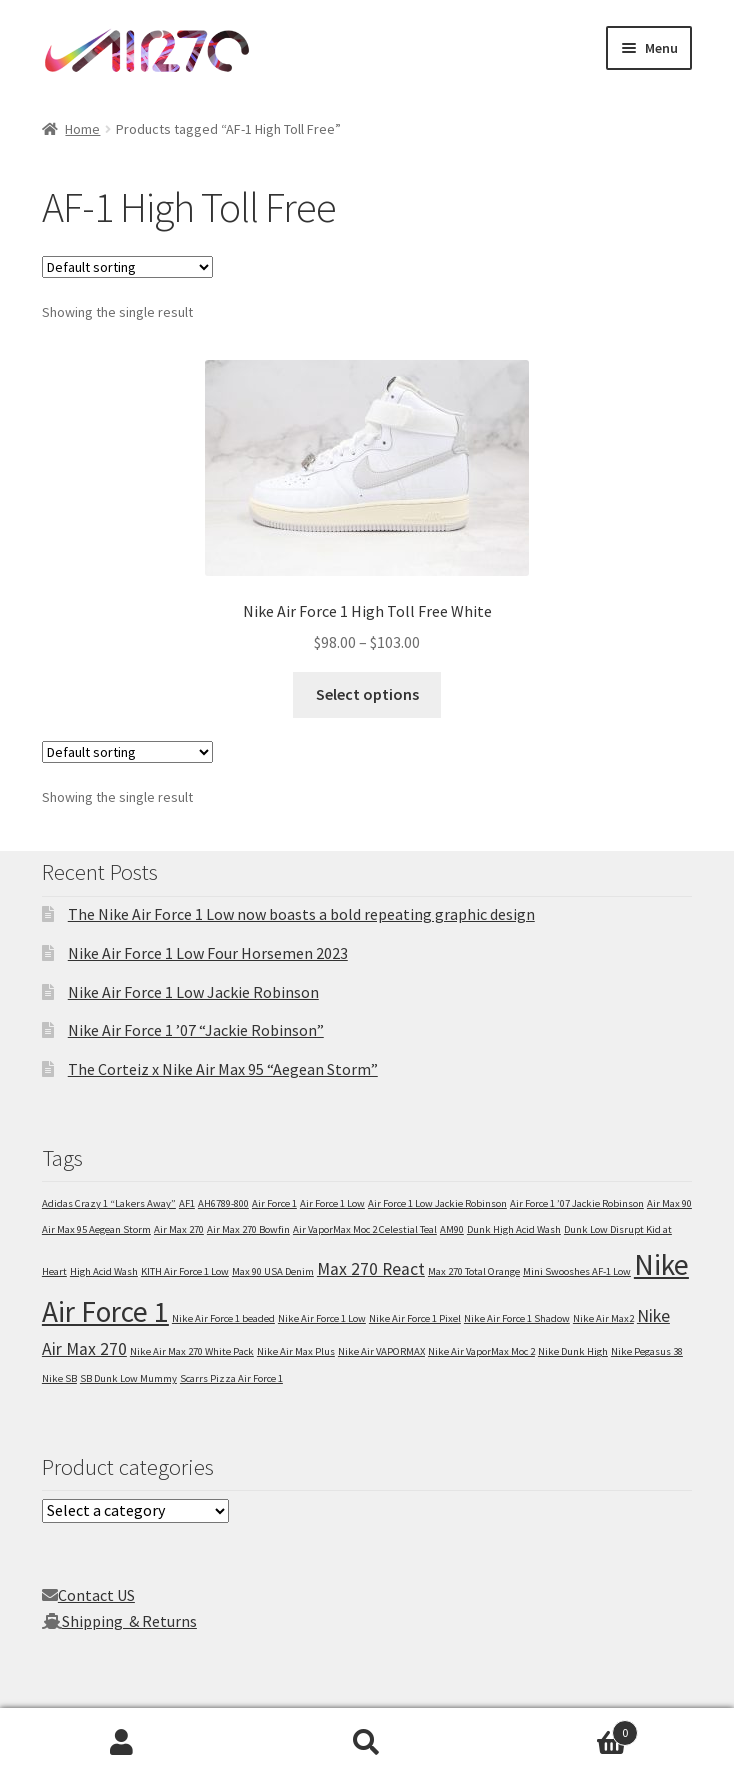 The height and width of the screenshot is (1777, 734). What do you see at coordinates (223, 1069) in the screenshot?
I see `The Corteiz x Nike Air Max 95 “Aegean Storm”` at bounding box center [223, 1069].